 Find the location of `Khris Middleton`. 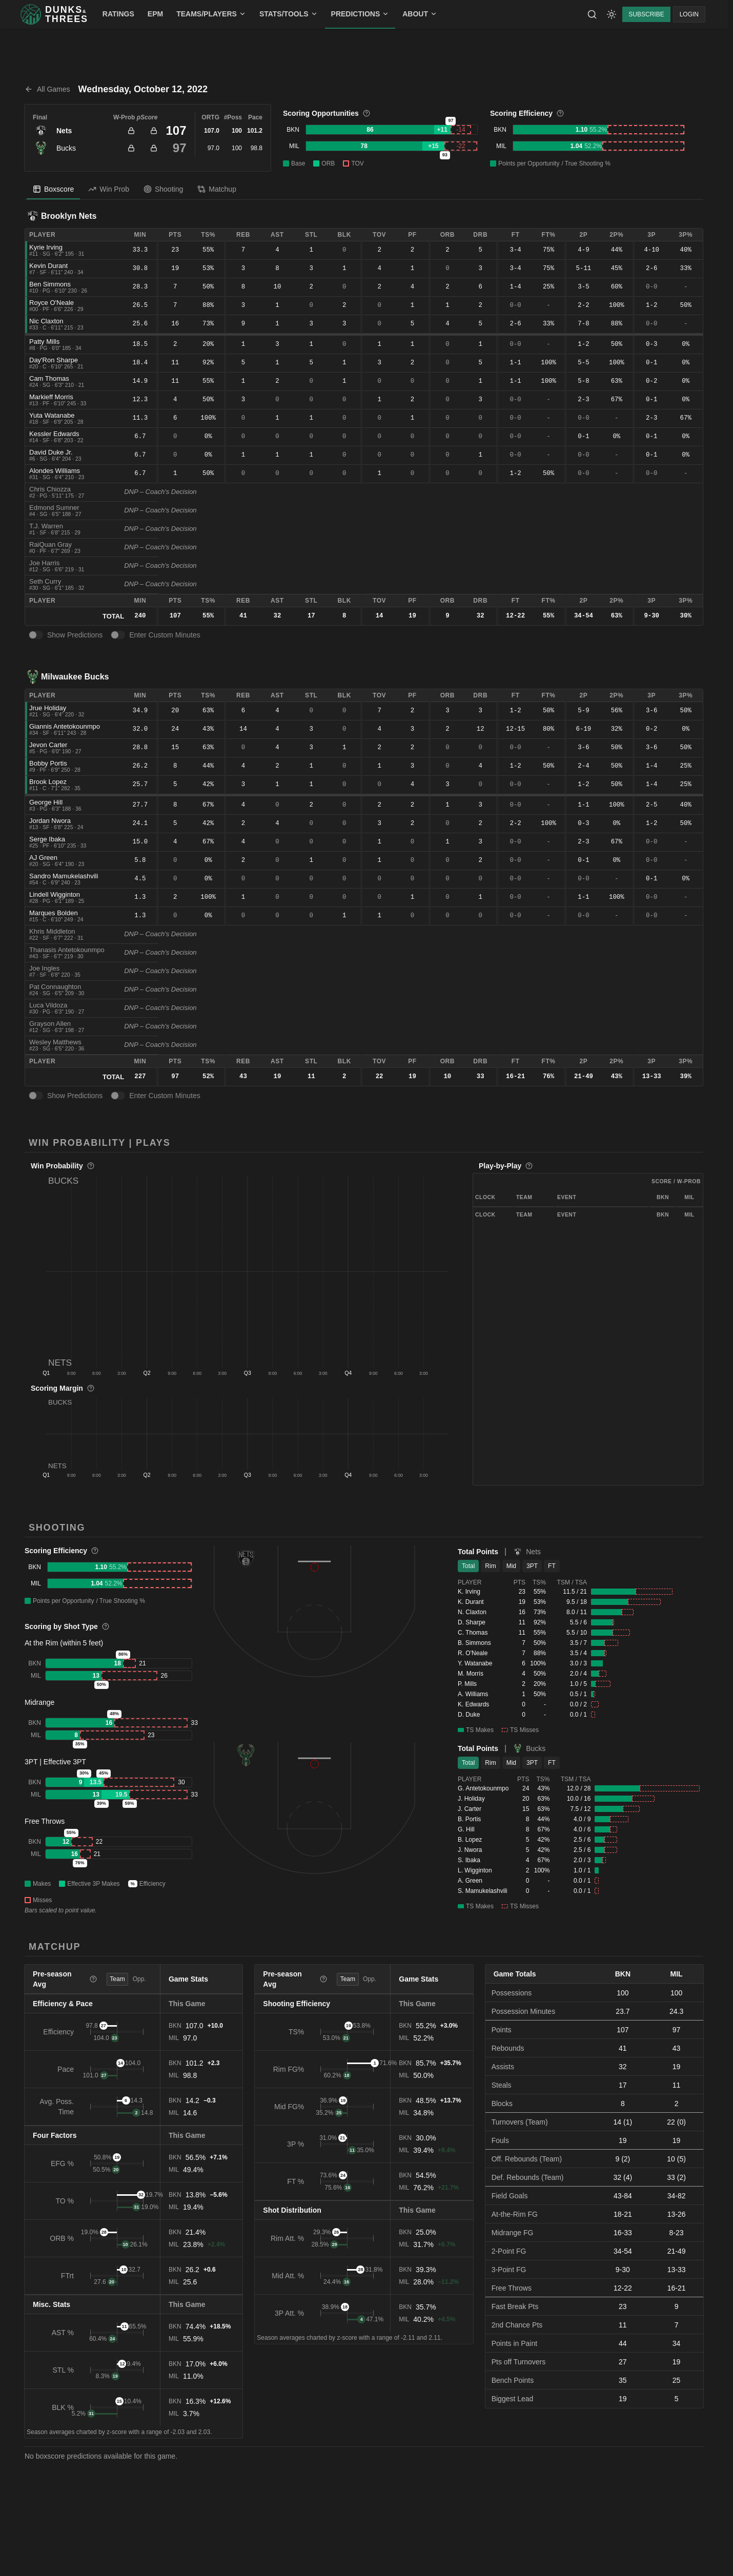

Khris Middleton is located at coordinates (52, 931).